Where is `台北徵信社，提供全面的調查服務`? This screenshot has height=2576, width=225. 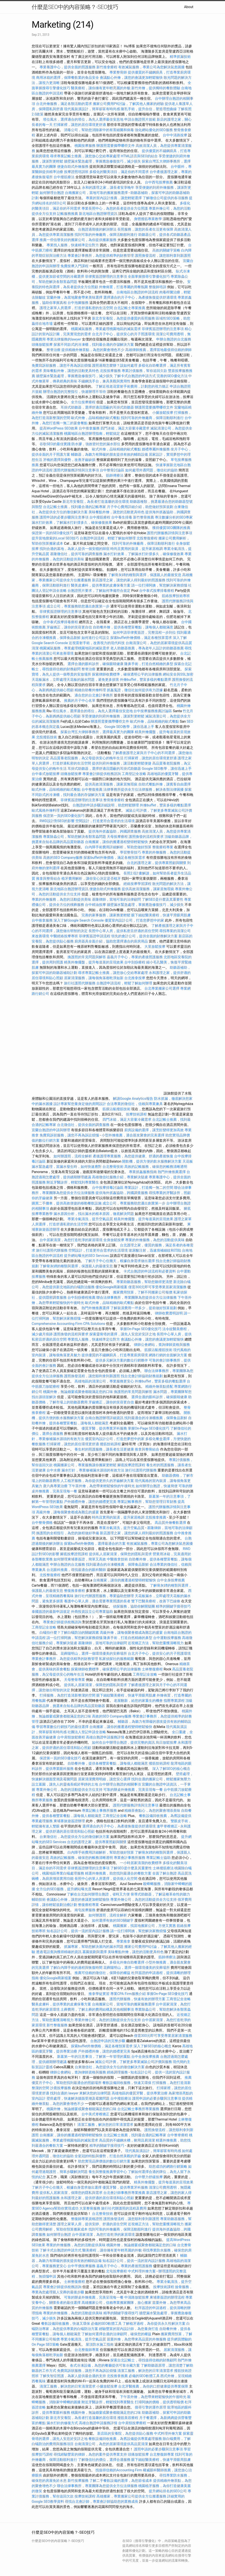 台北徵信社，提供全面的調查服務 is located at coordinates (83, 1125).